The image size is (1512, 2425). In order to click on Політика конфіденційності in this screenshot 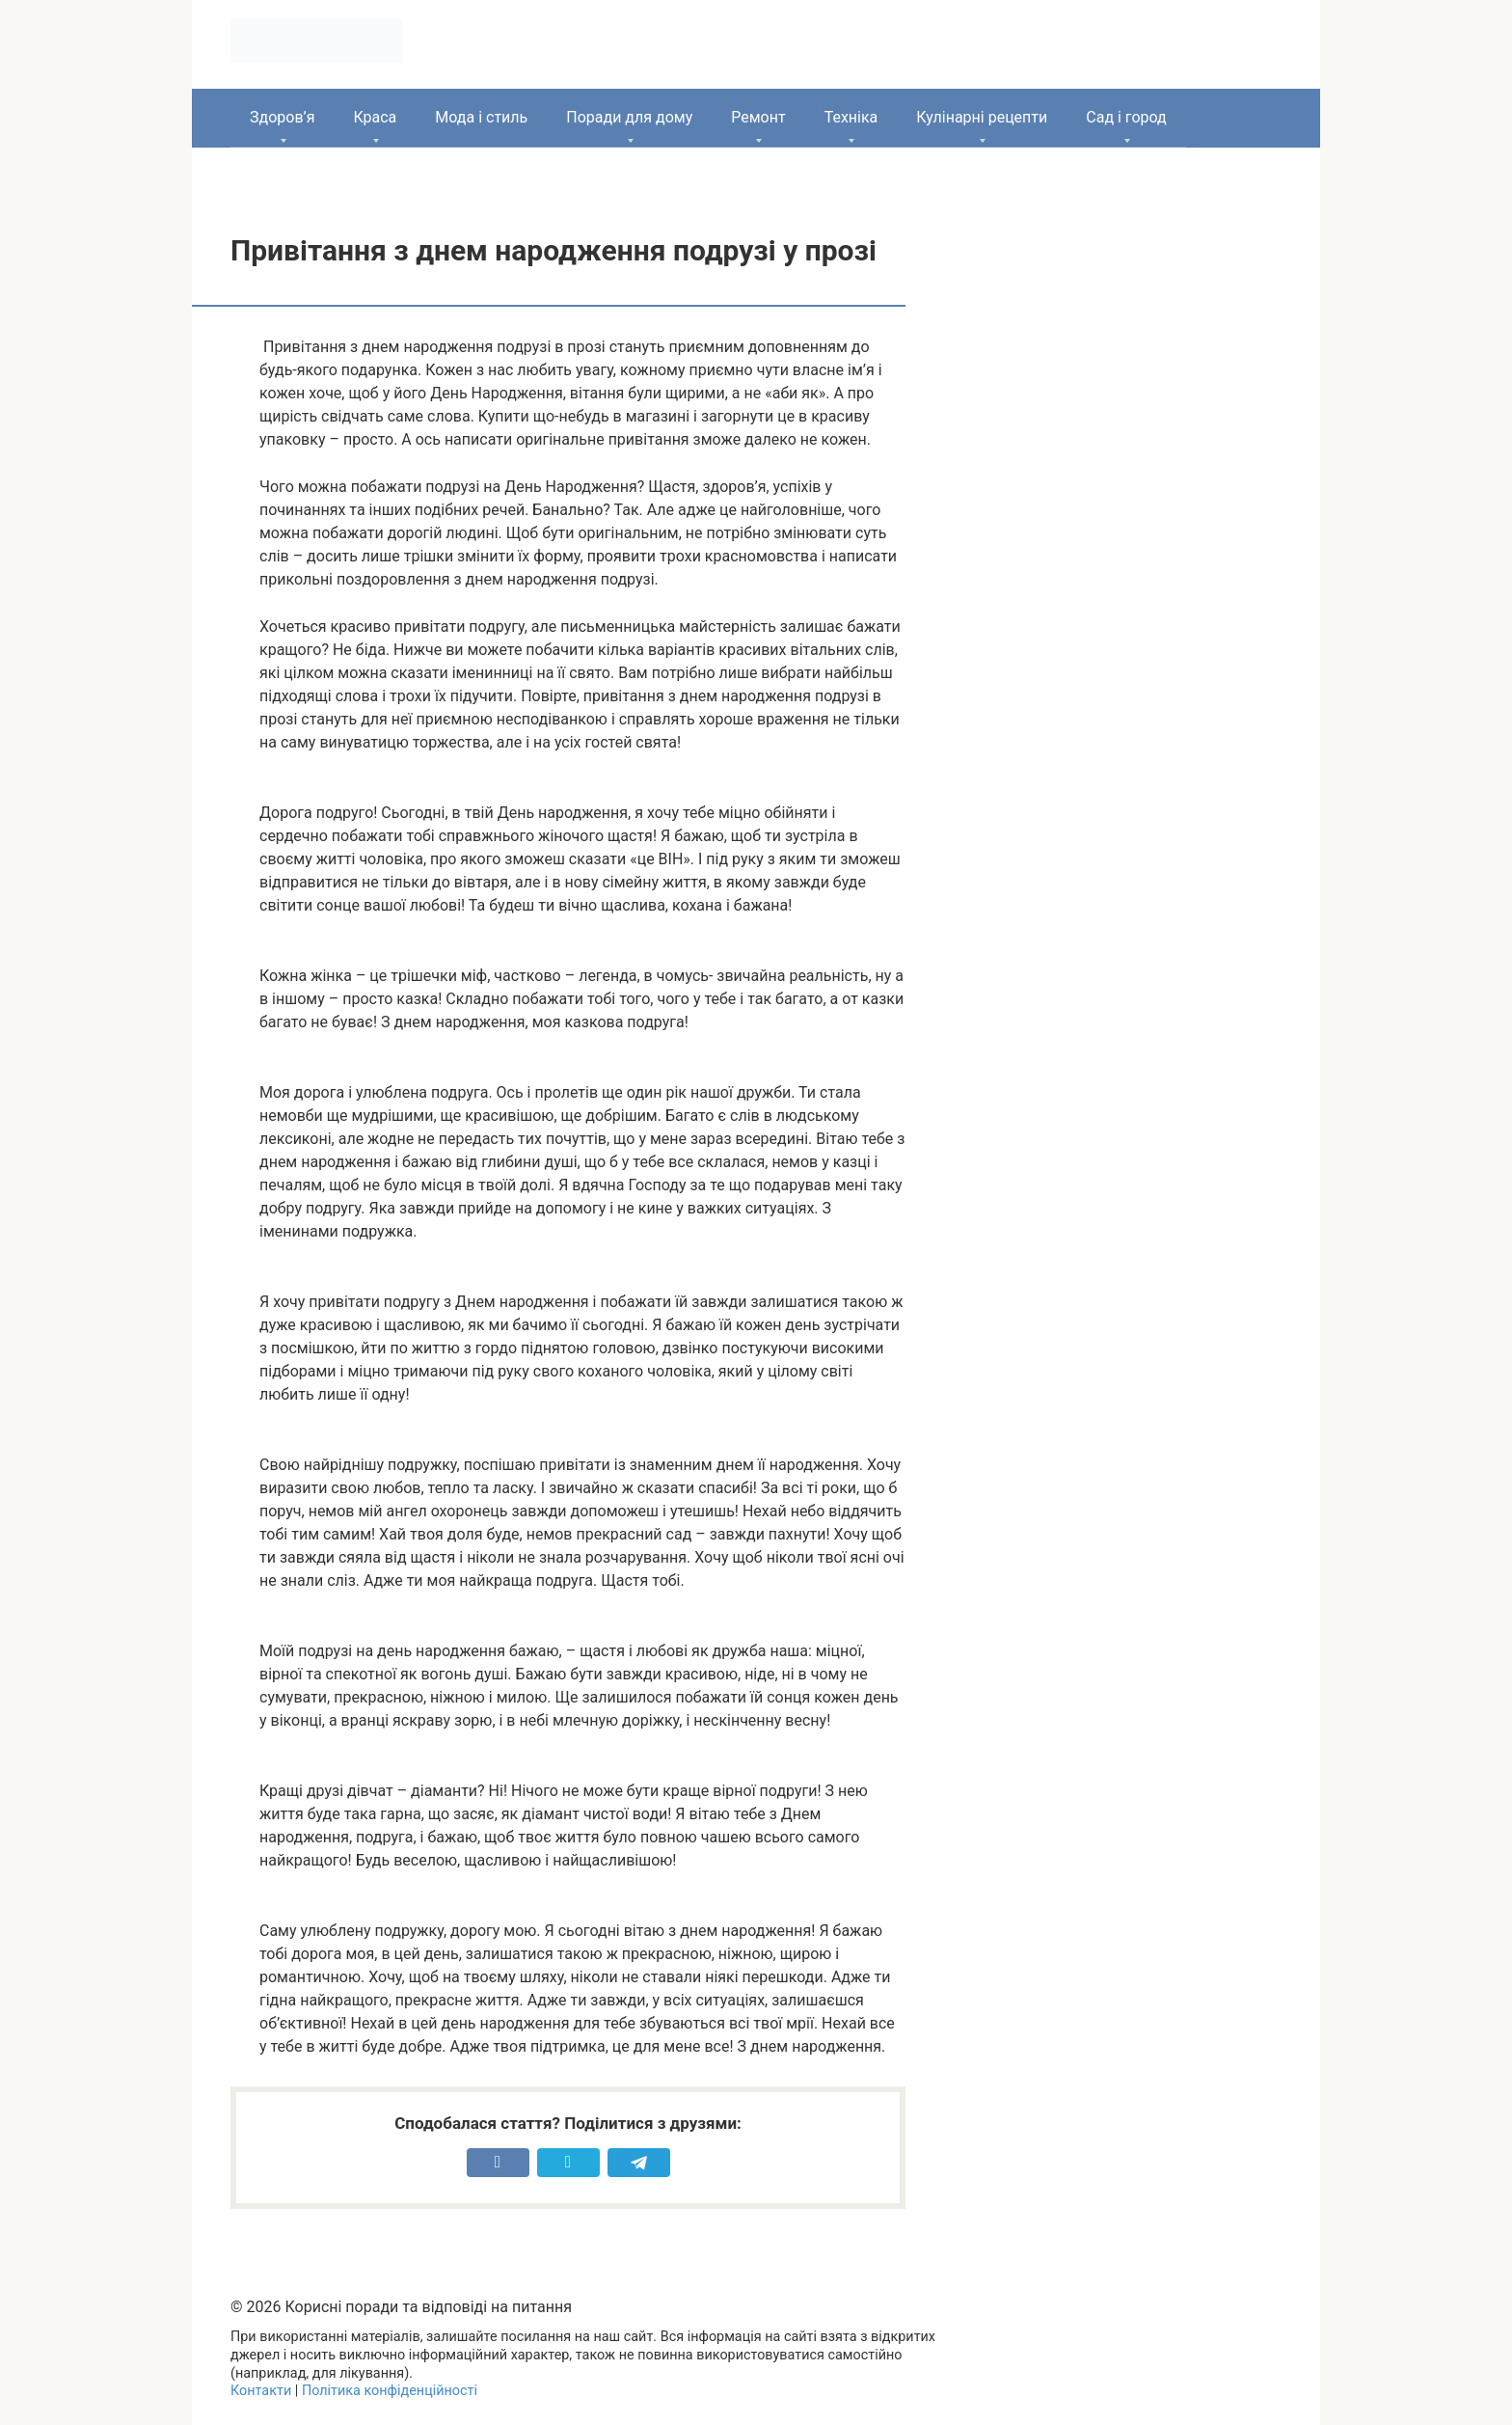, I will do `click(389, 2391)`.